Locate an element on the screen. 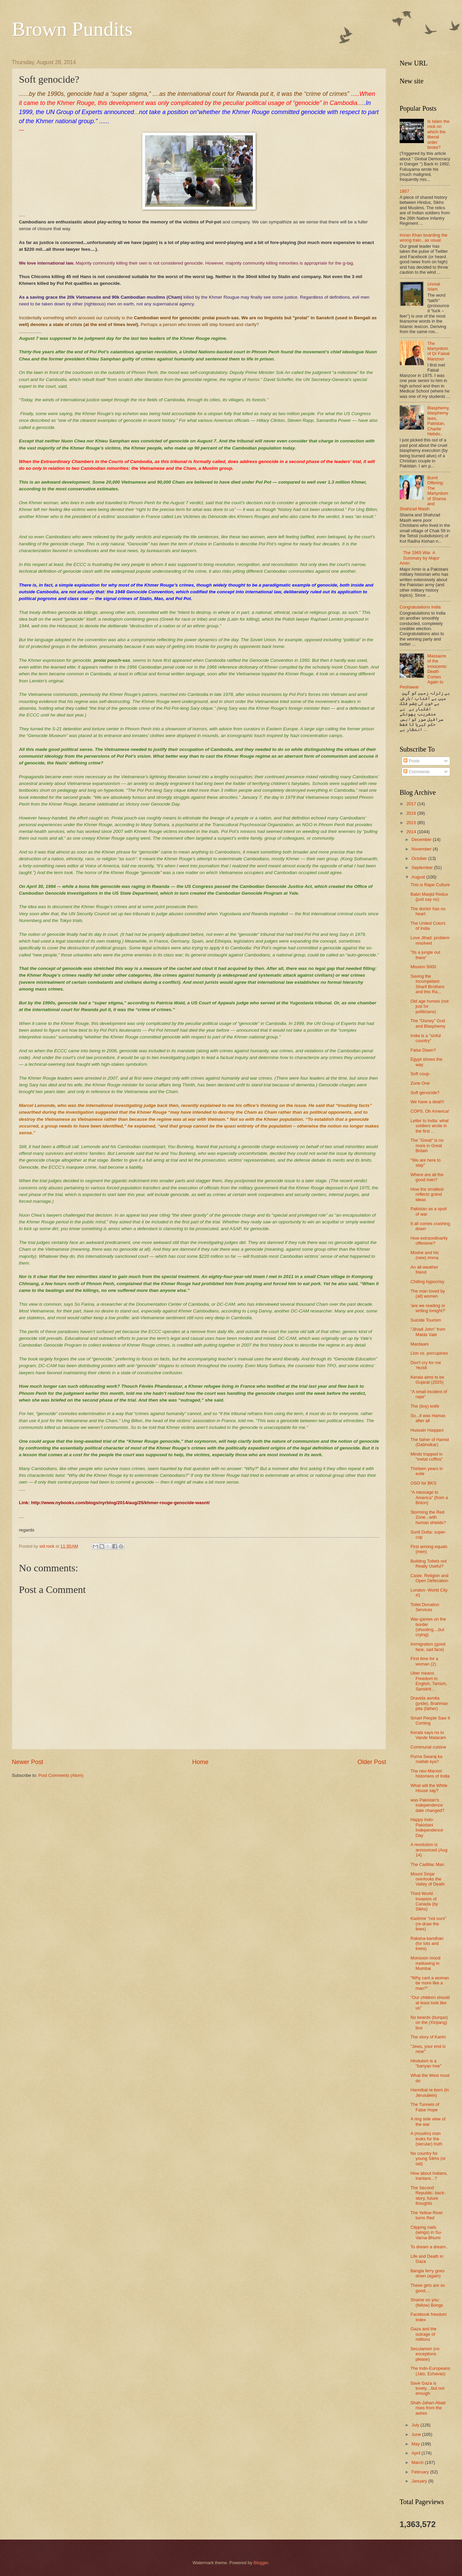  The Cadillac Man is located at coordinates (427, 1864).